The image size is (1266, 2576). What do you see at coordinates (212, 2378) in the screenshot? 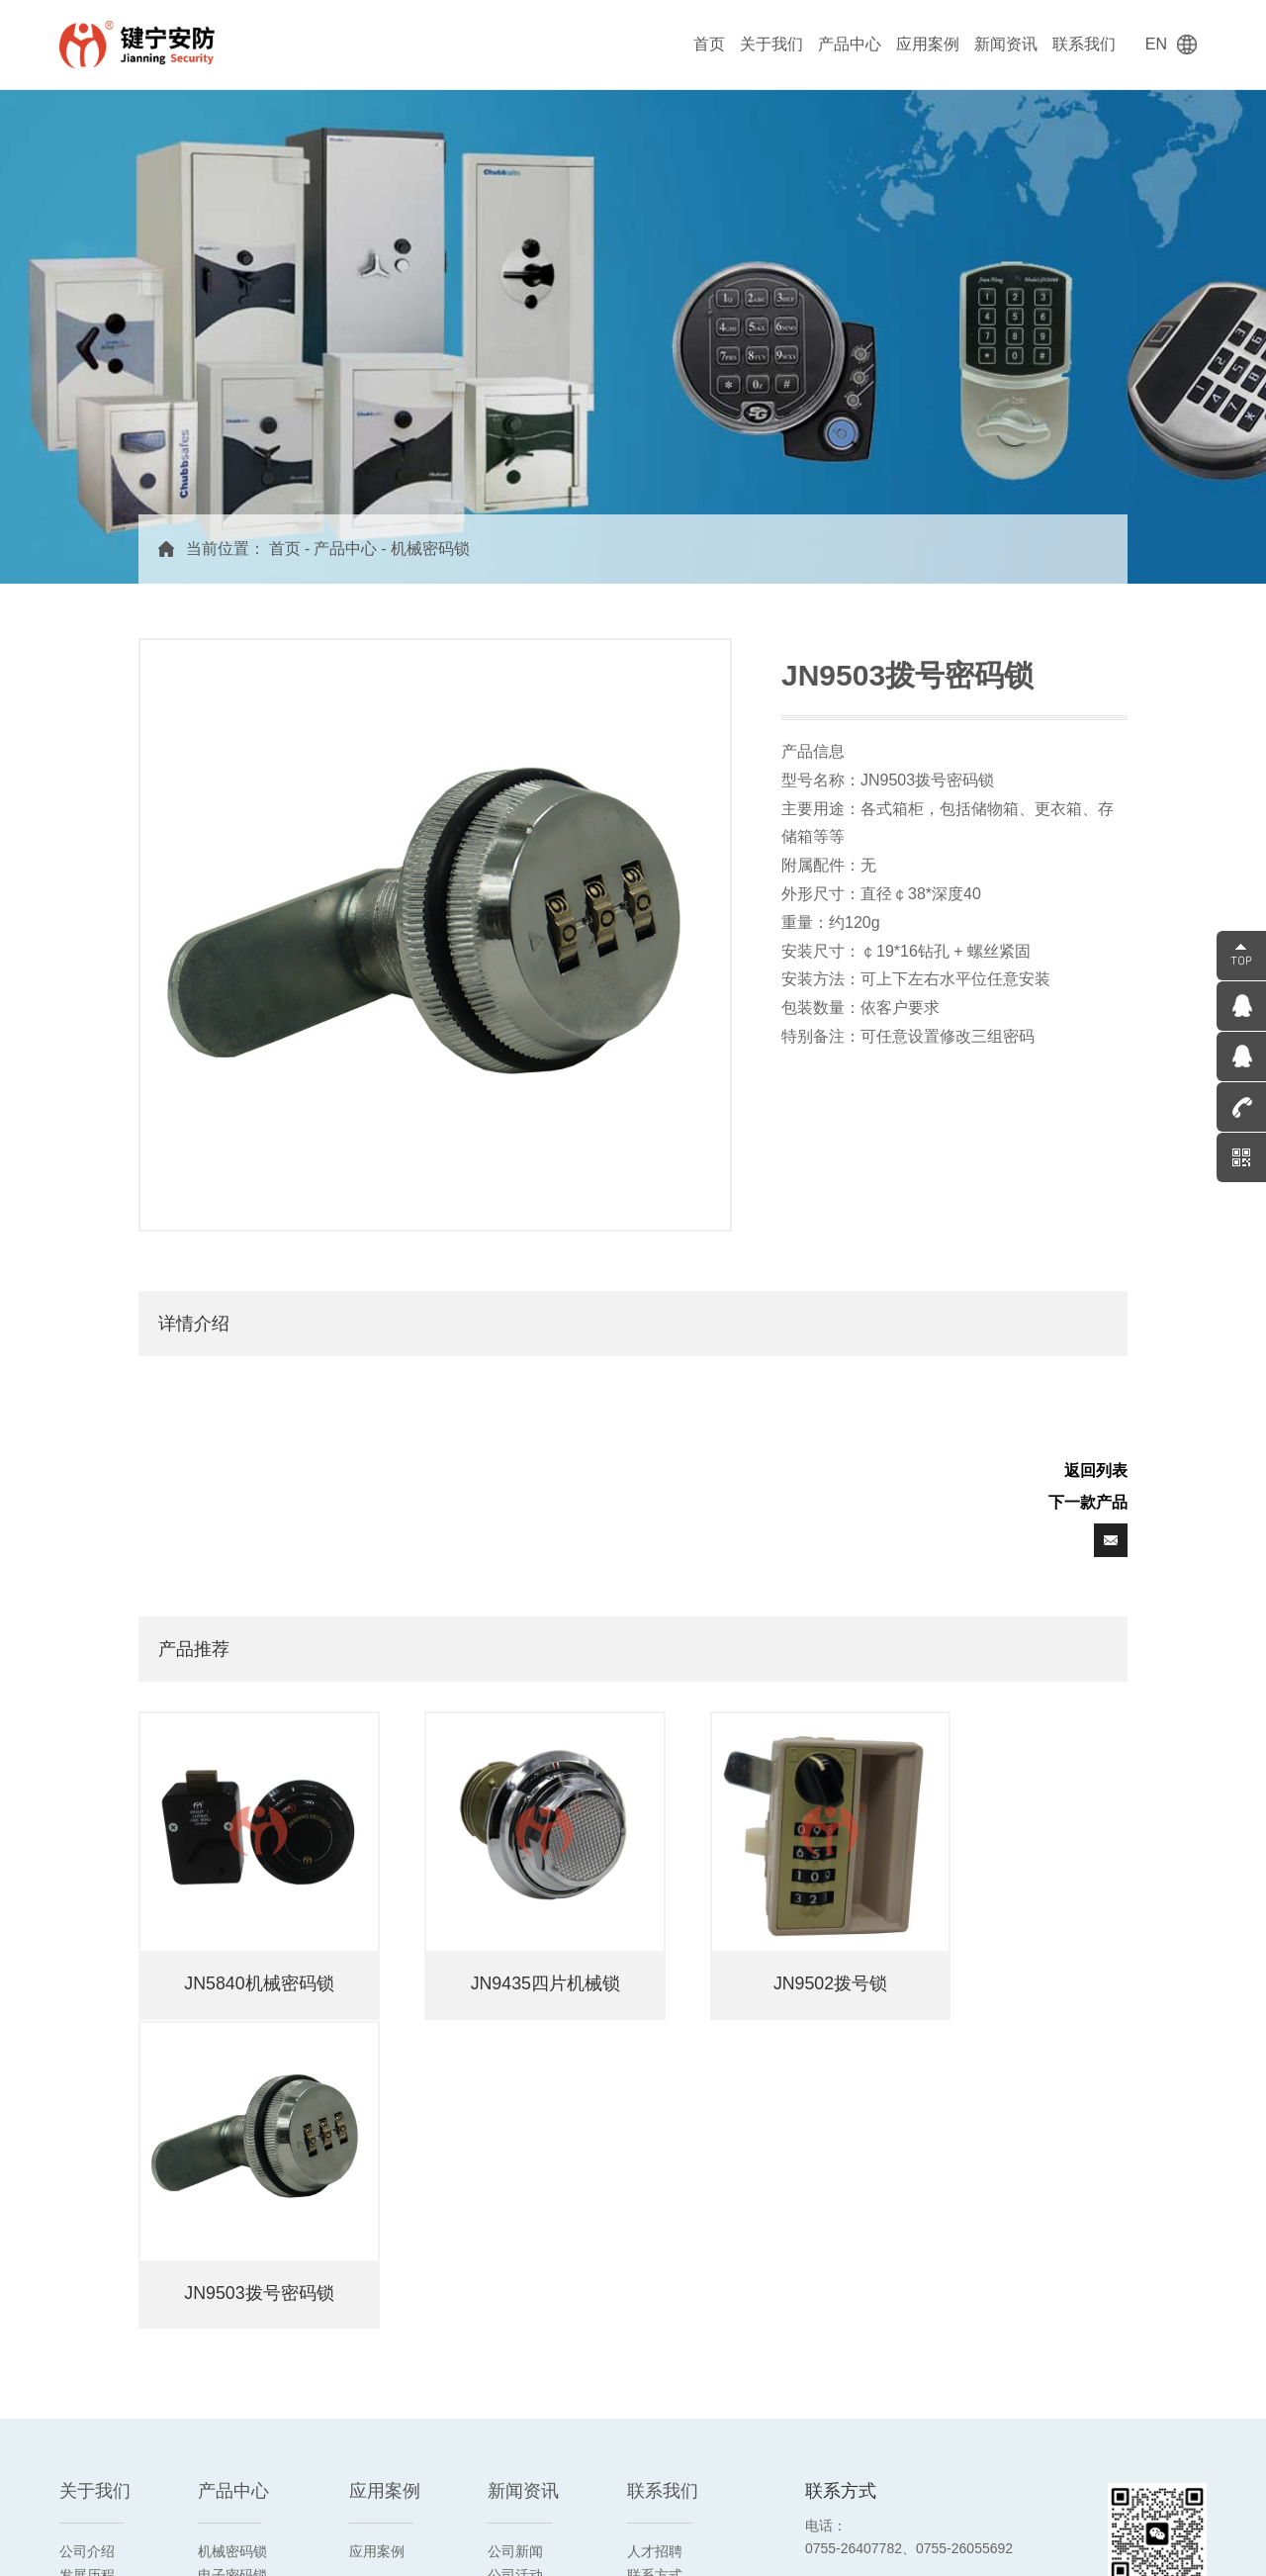
I see `配件` at bounding box center [212, 2378].